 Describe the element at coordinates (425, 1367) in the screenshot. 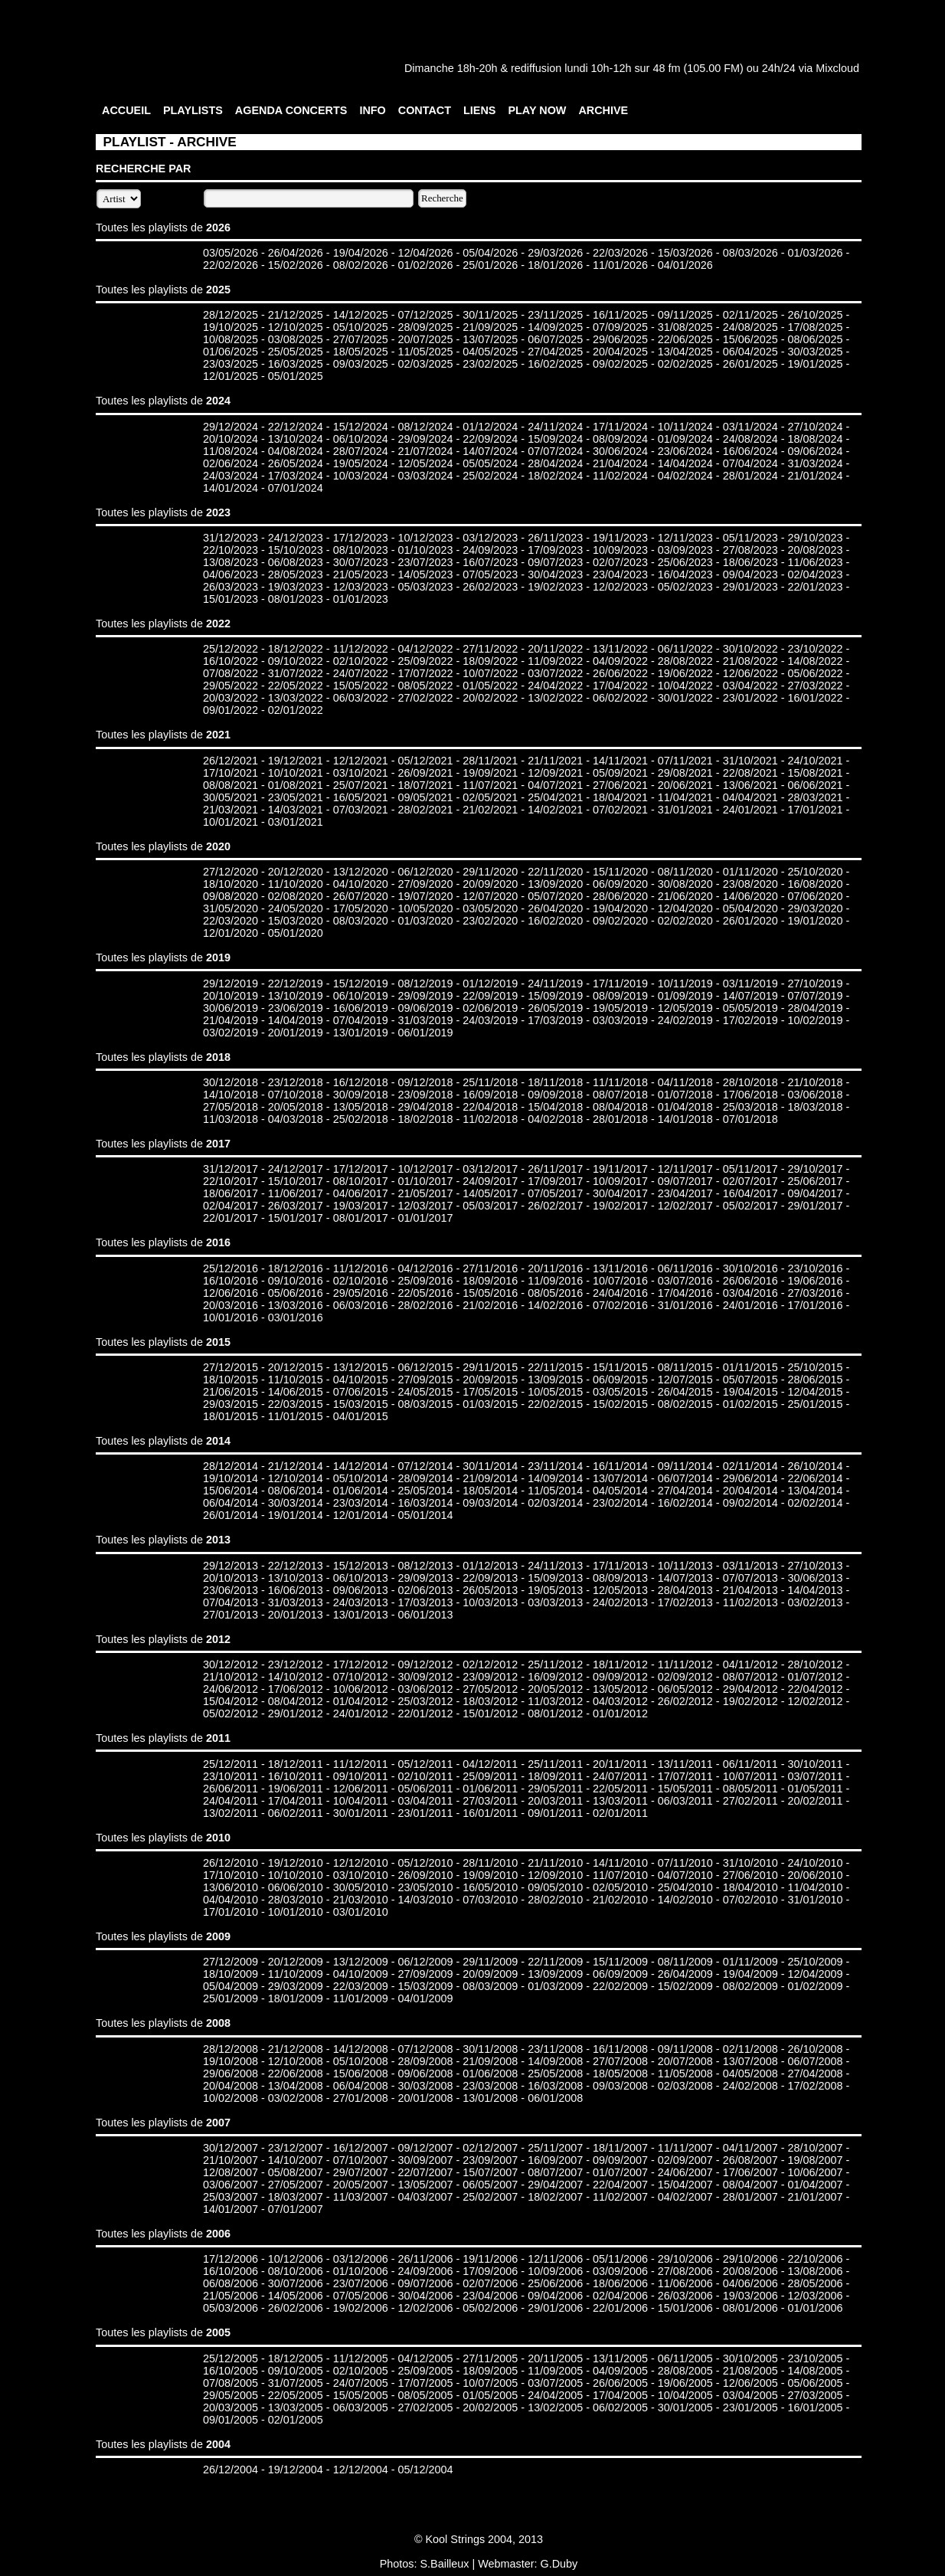

I see `06/12/2015` at that location.